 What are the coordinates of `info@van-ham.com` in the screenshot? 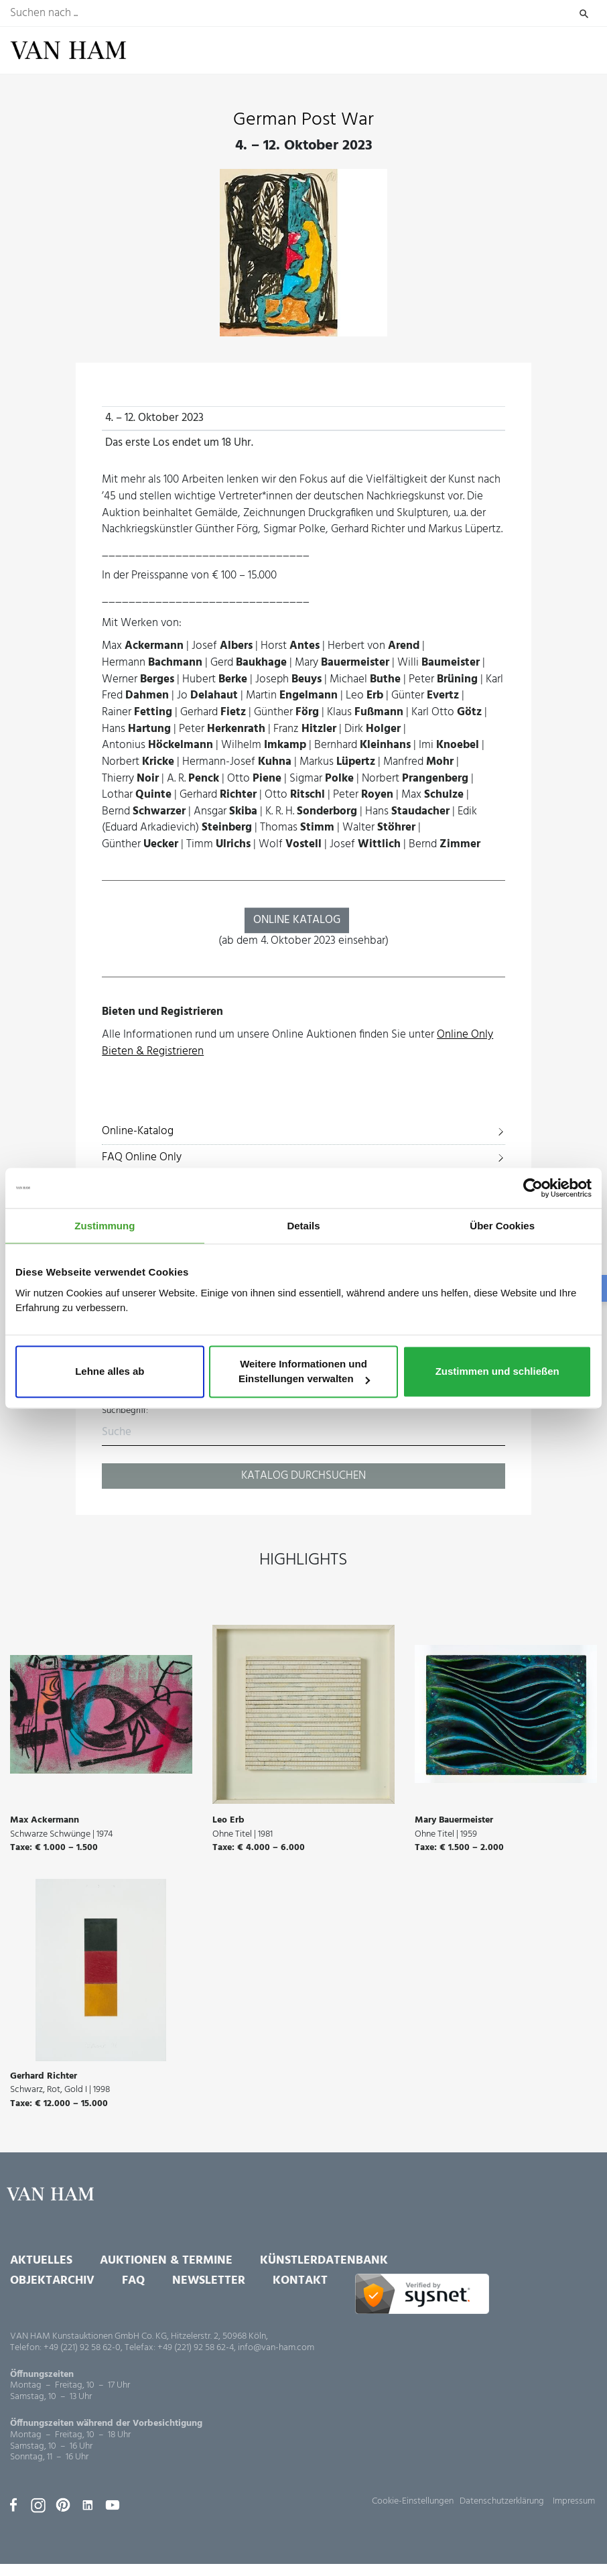 It's located at (276, 2347).